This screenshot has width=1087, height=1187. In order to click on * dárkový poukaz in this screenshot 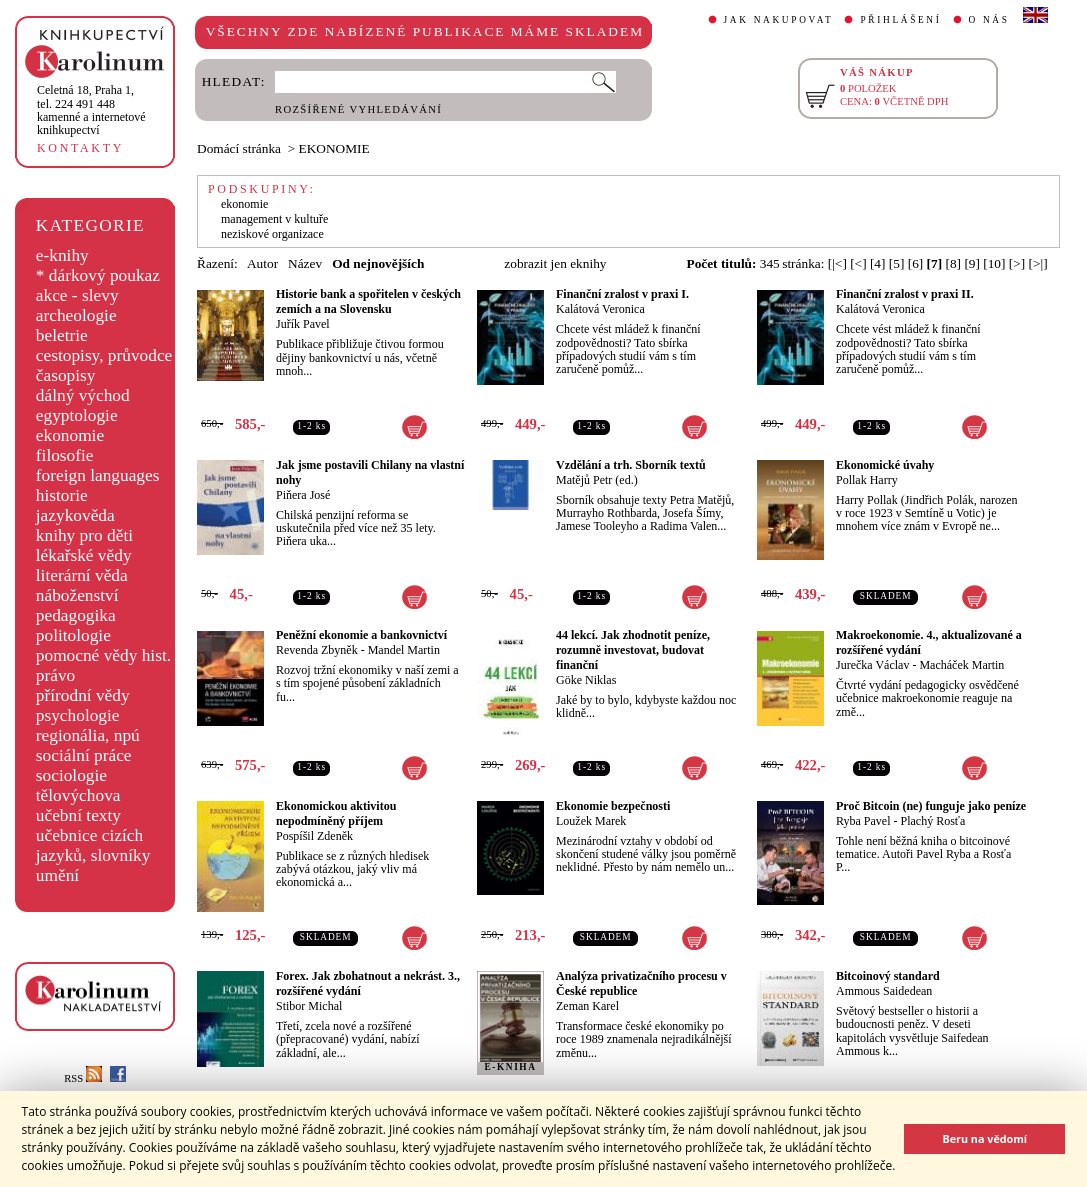, I will do `click(98, 275)`.